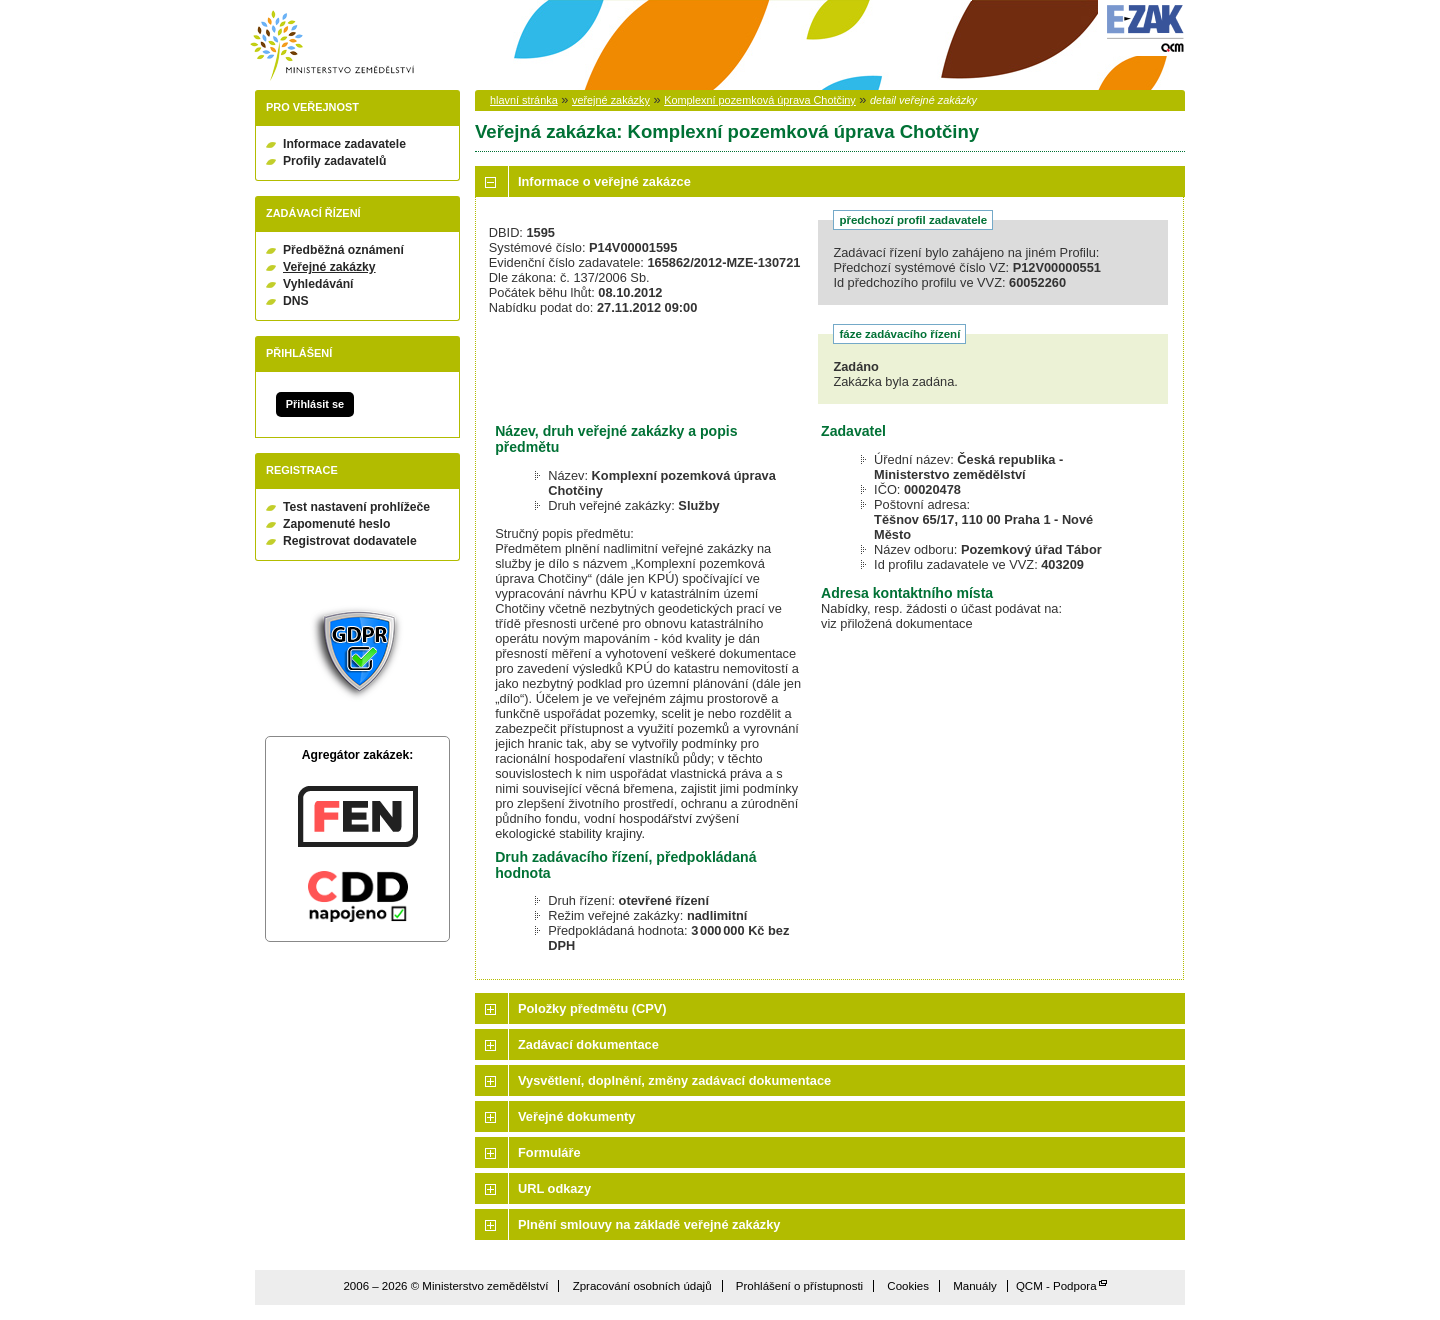  Describe the element at coordinates (760, 100) in the screenshot. I see `Komplexní pozemková úprava Chotčiny` at that location.